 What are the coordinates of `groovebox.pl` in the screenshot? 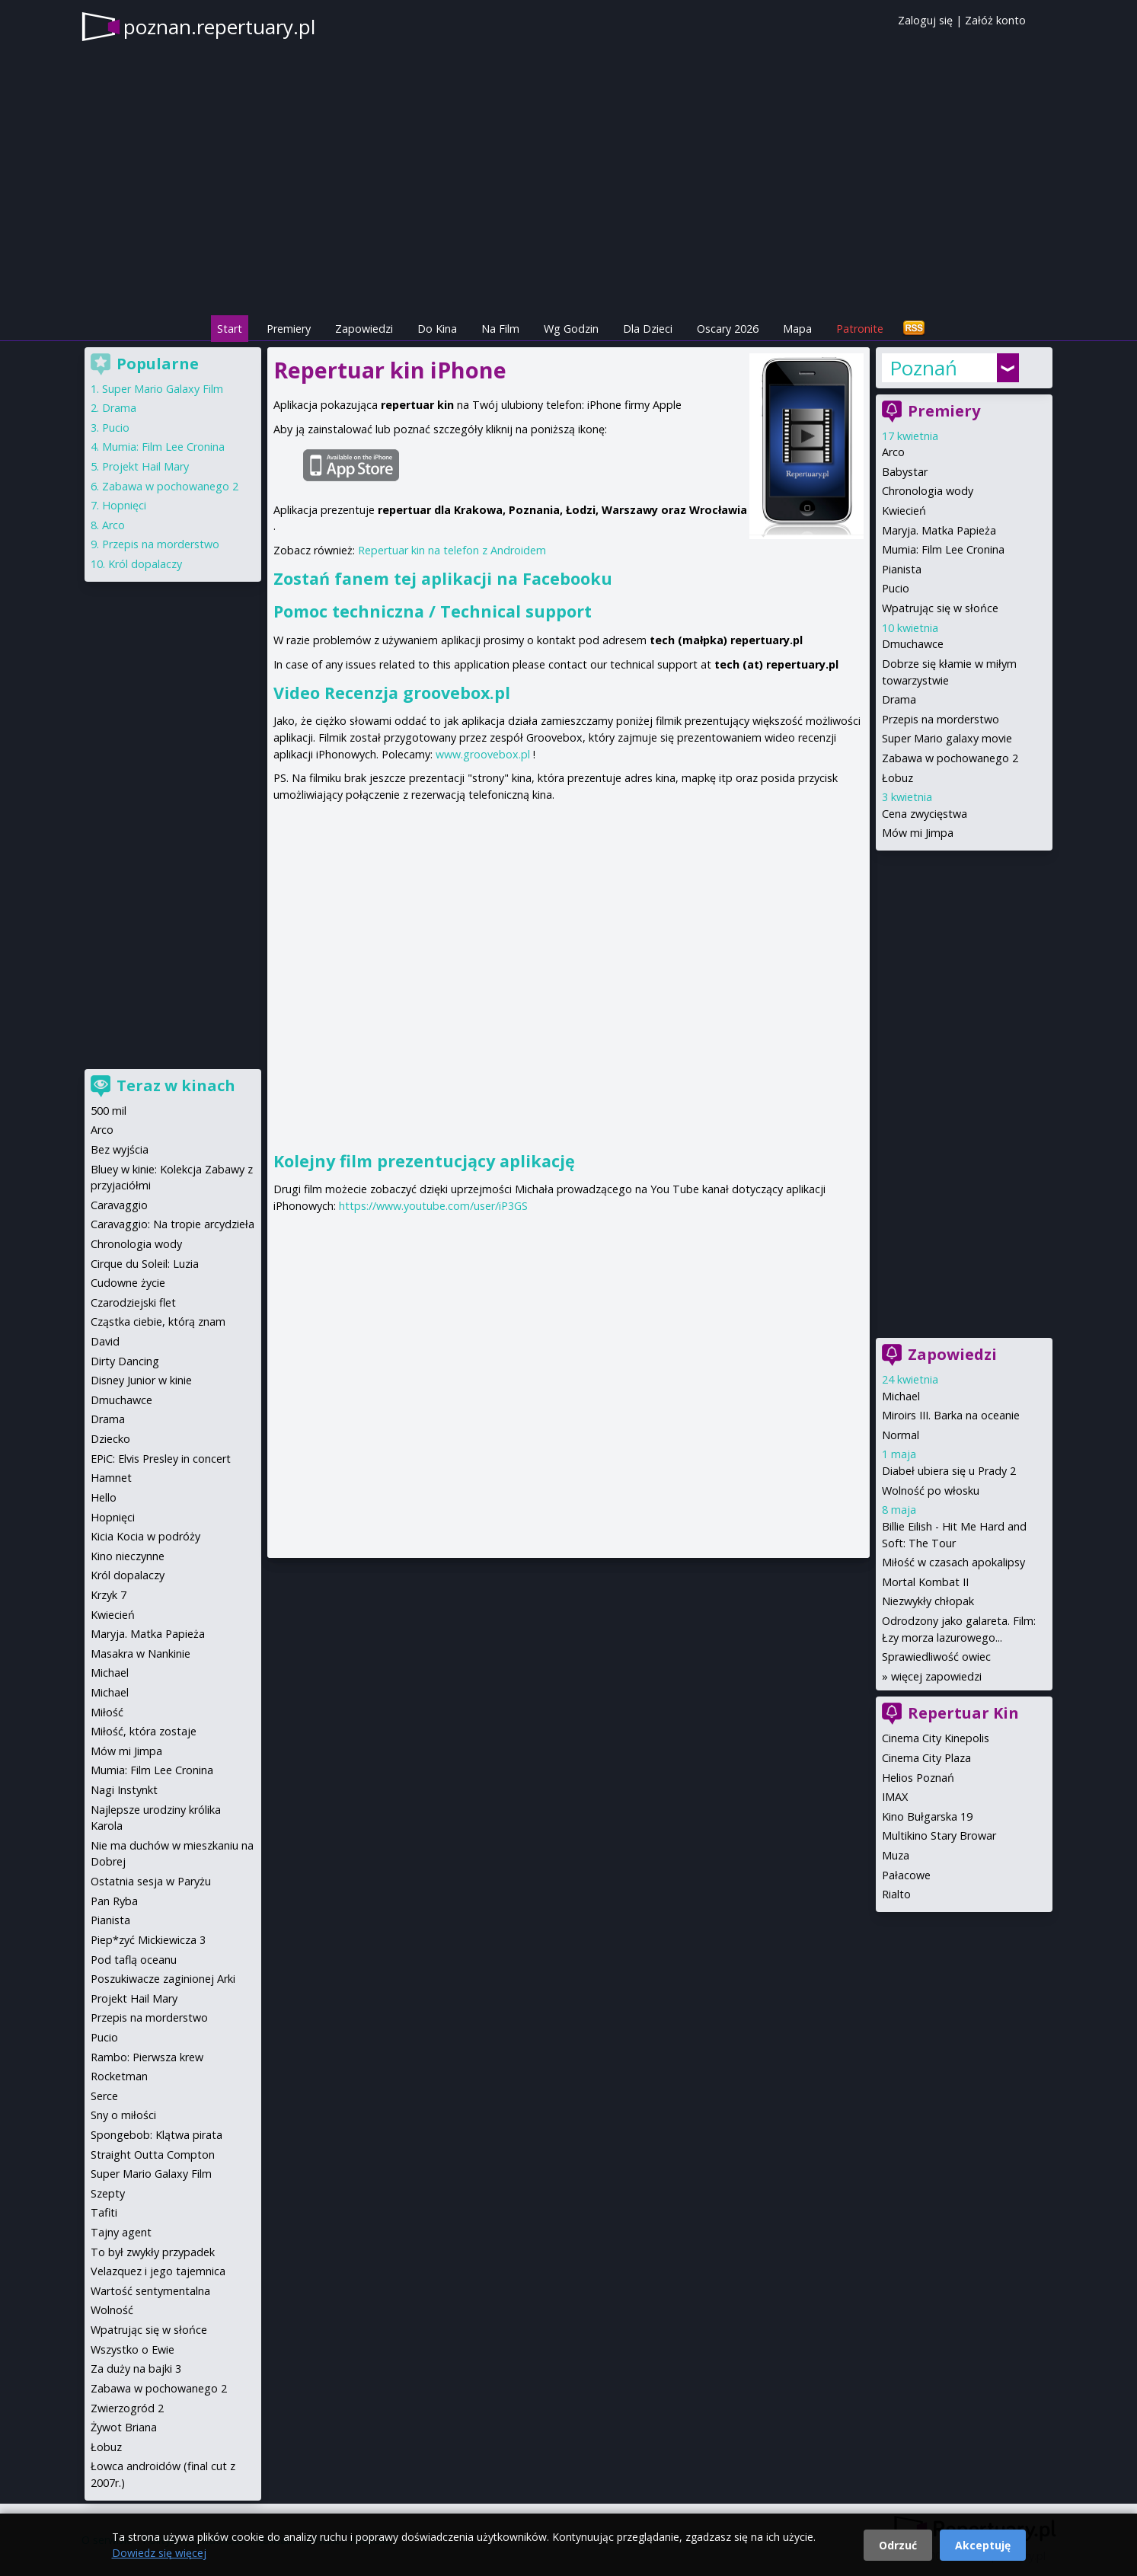 It's located at (456, 693).